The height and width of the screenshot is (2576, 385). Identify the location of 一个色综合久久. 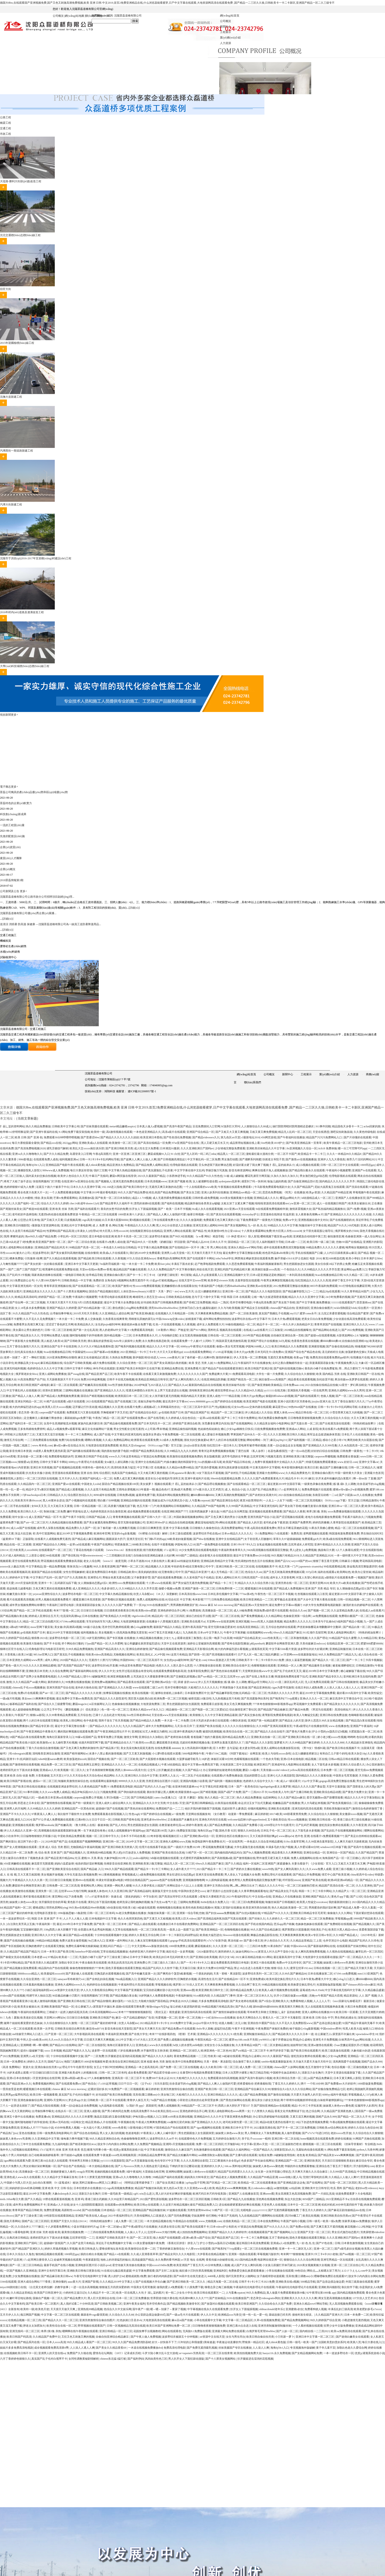
(290, 1269).